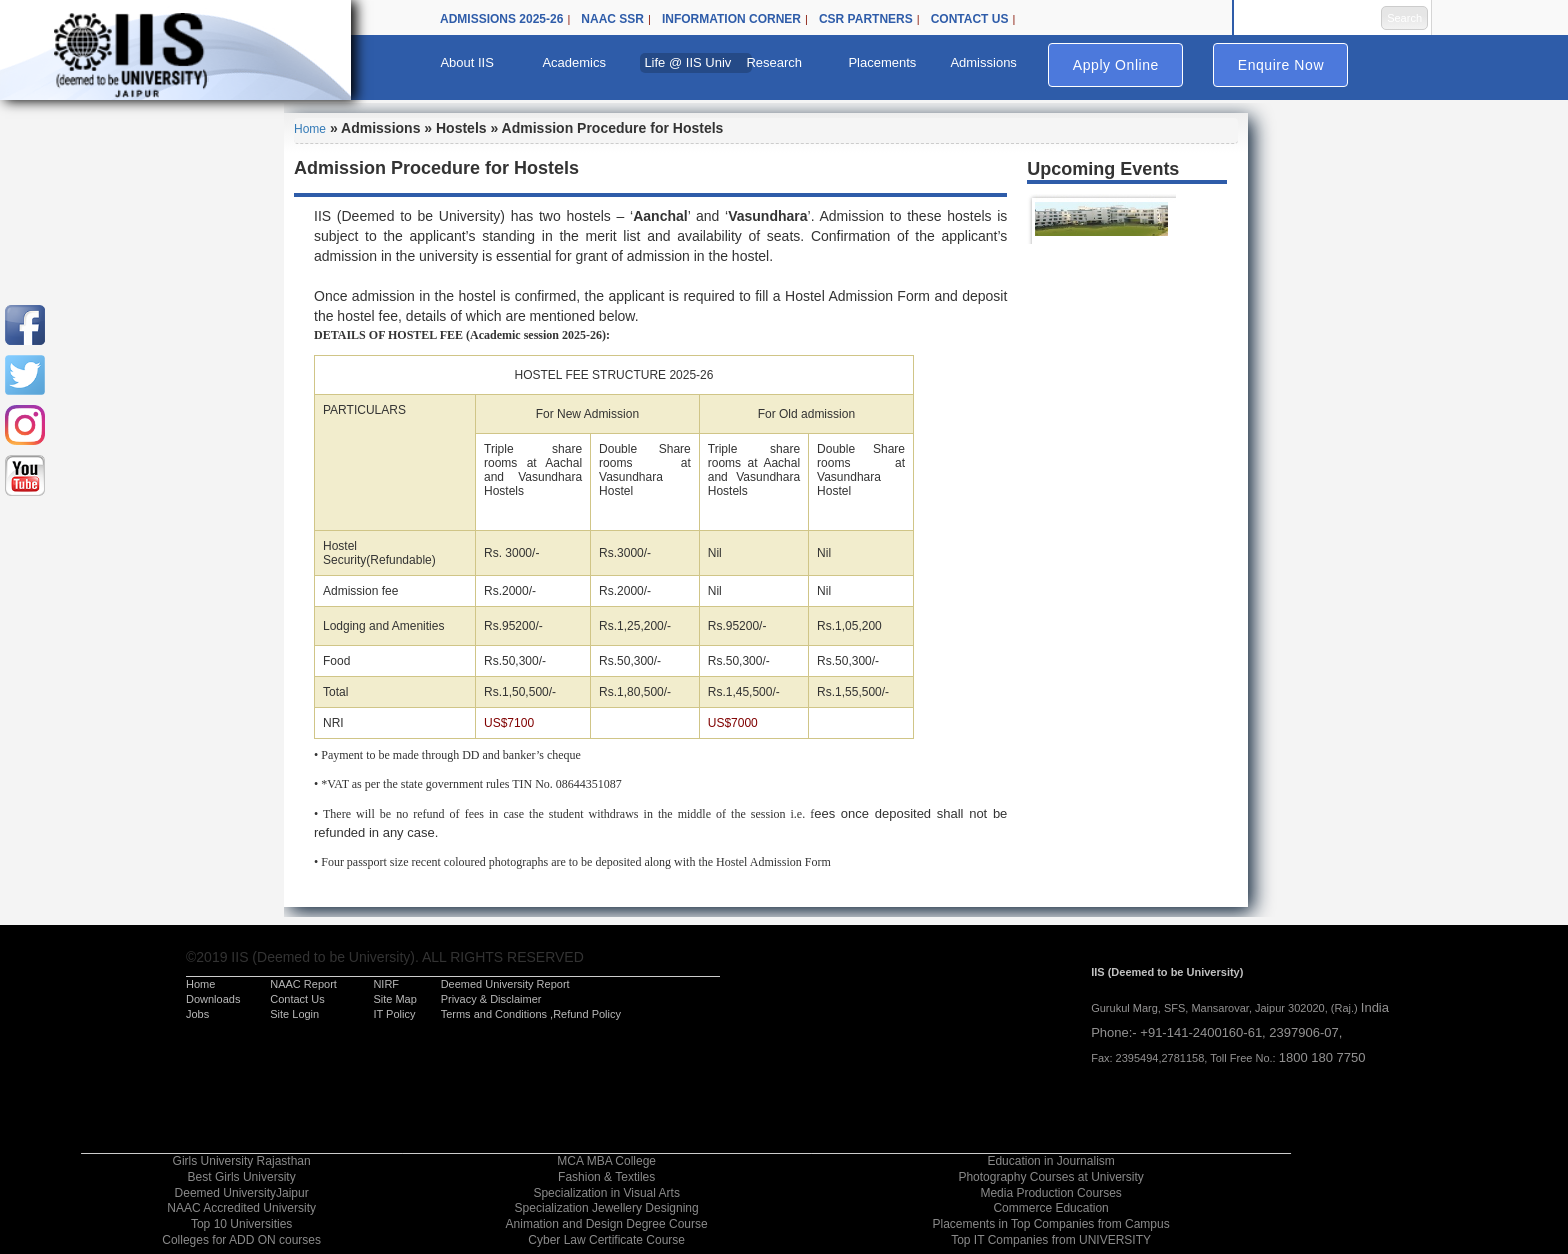 Image resolution: width=1568 pixels, height=1254 pixels. I want to click on Life @ IIS Univ, so click(687, 62).